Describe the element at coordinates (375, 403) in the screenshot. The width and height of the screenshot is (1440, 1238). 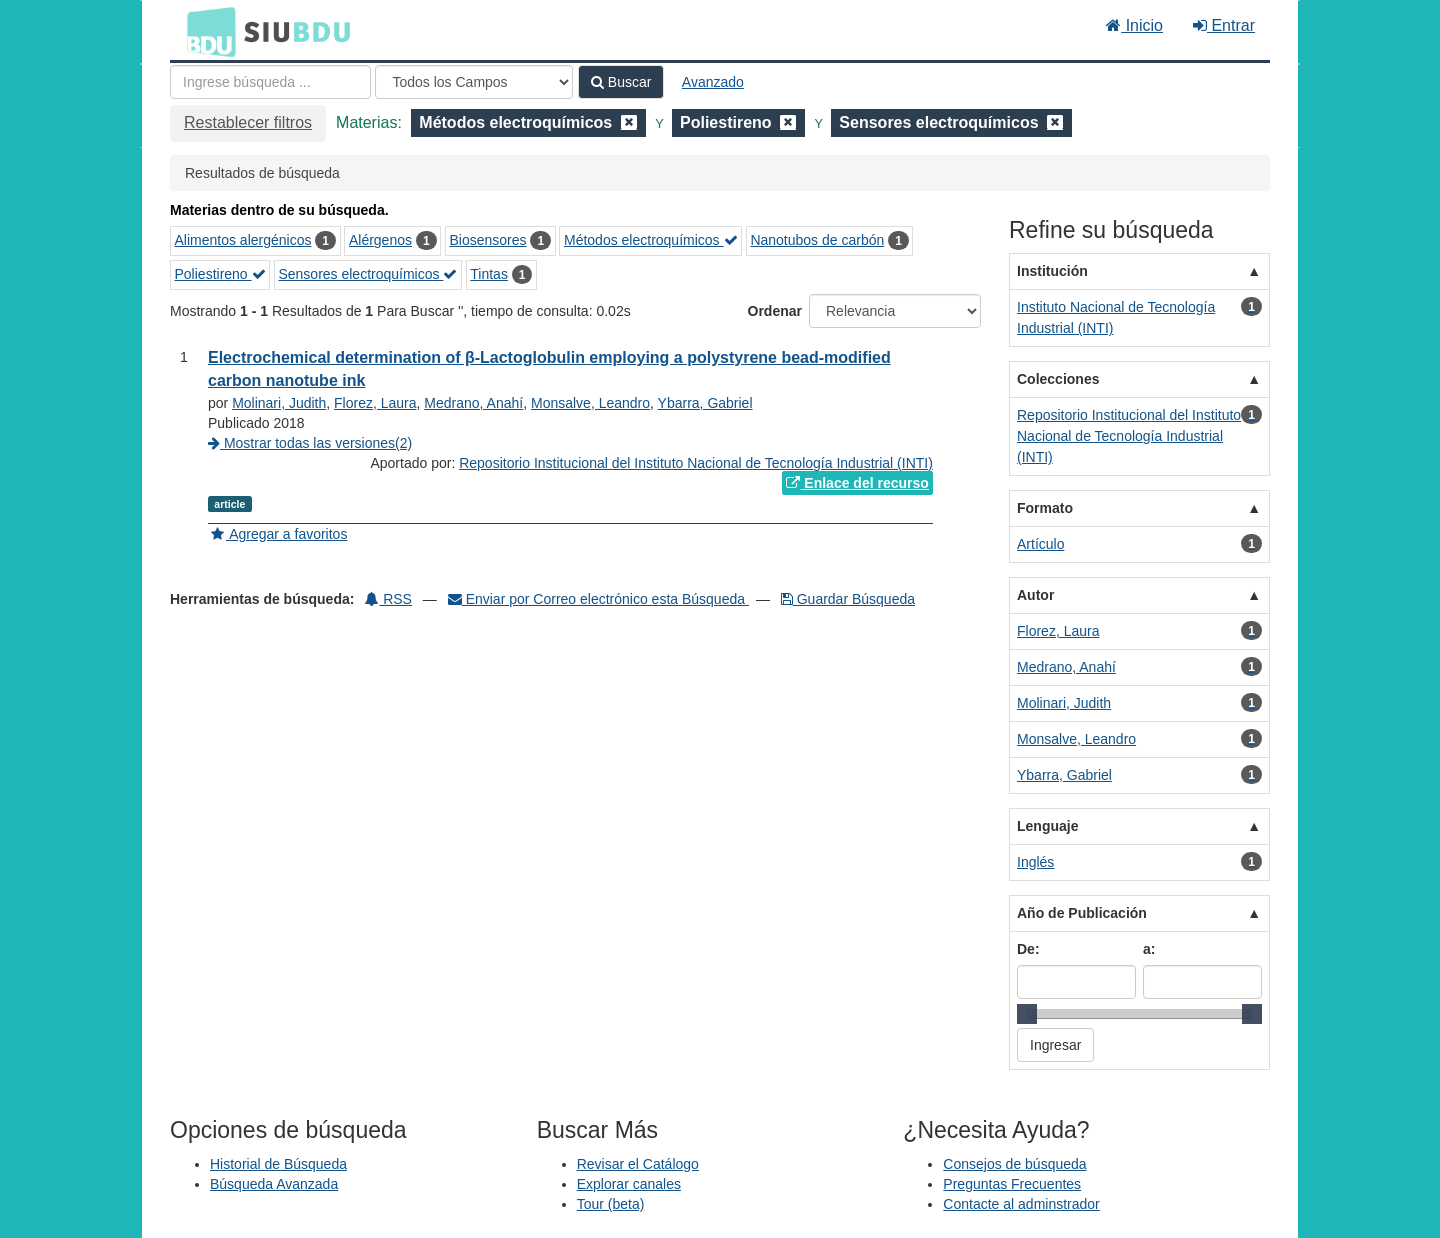
I see `Florez, Laura` at that location.